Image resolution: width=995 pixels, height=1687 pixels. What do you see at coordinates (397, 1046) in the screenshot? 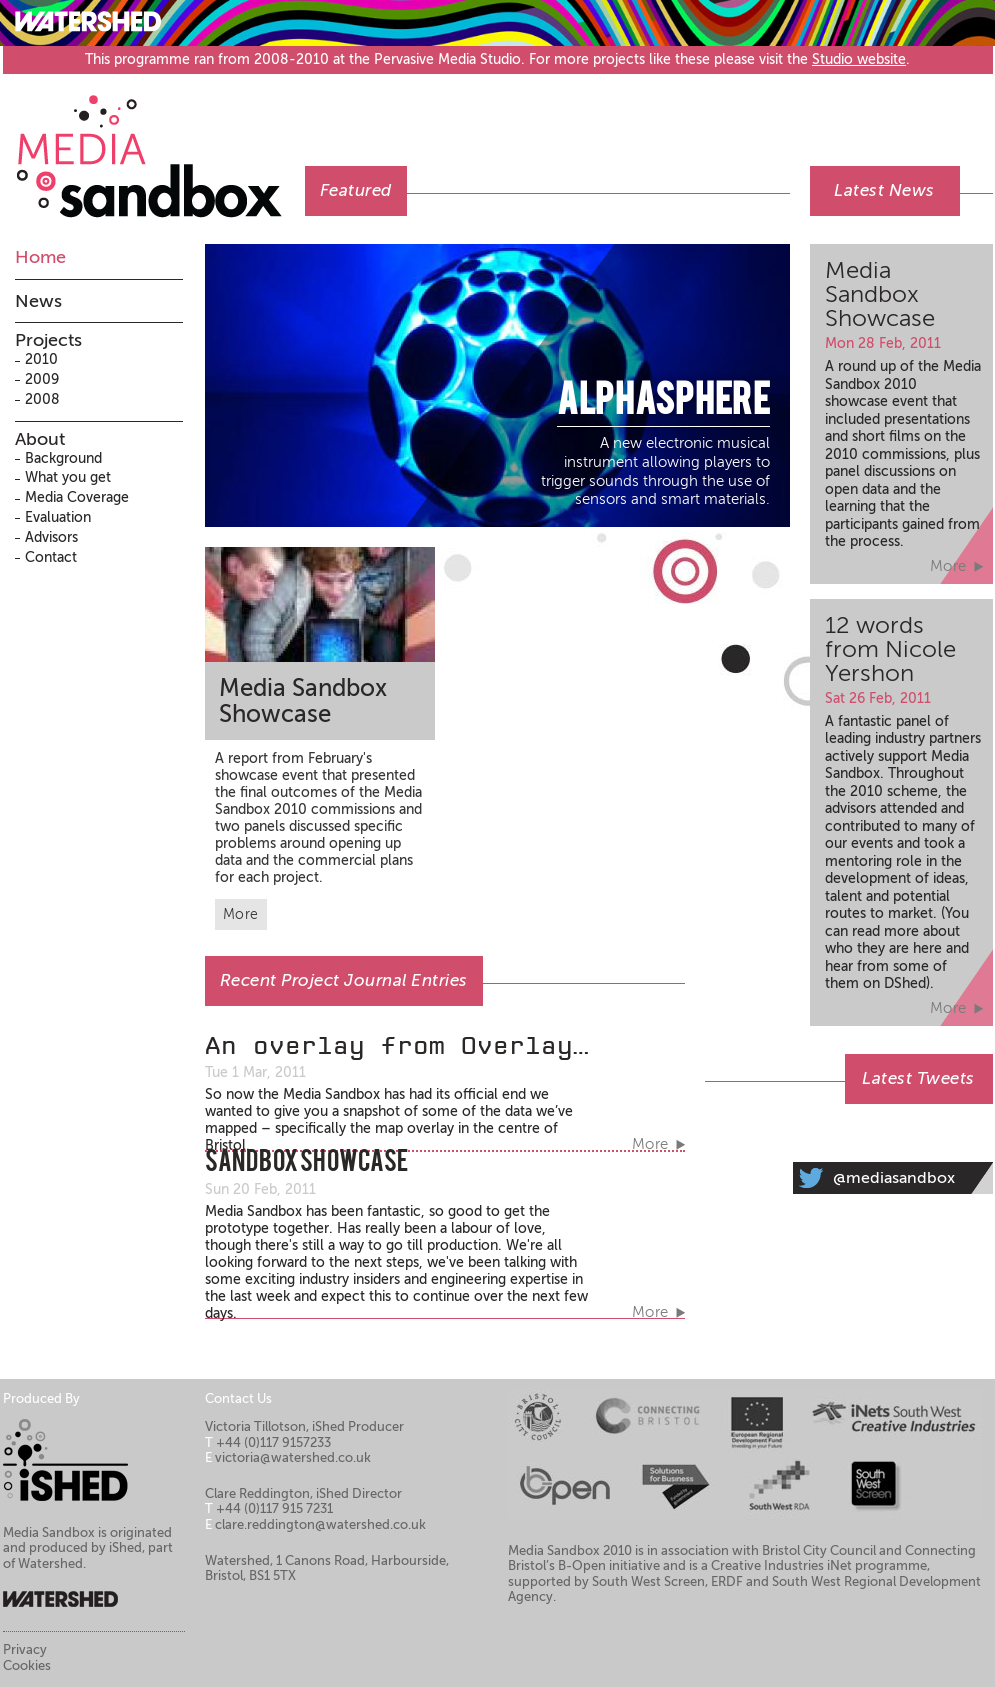
I see `An overlay from Overlay…` at bounding box center [397, 1046].